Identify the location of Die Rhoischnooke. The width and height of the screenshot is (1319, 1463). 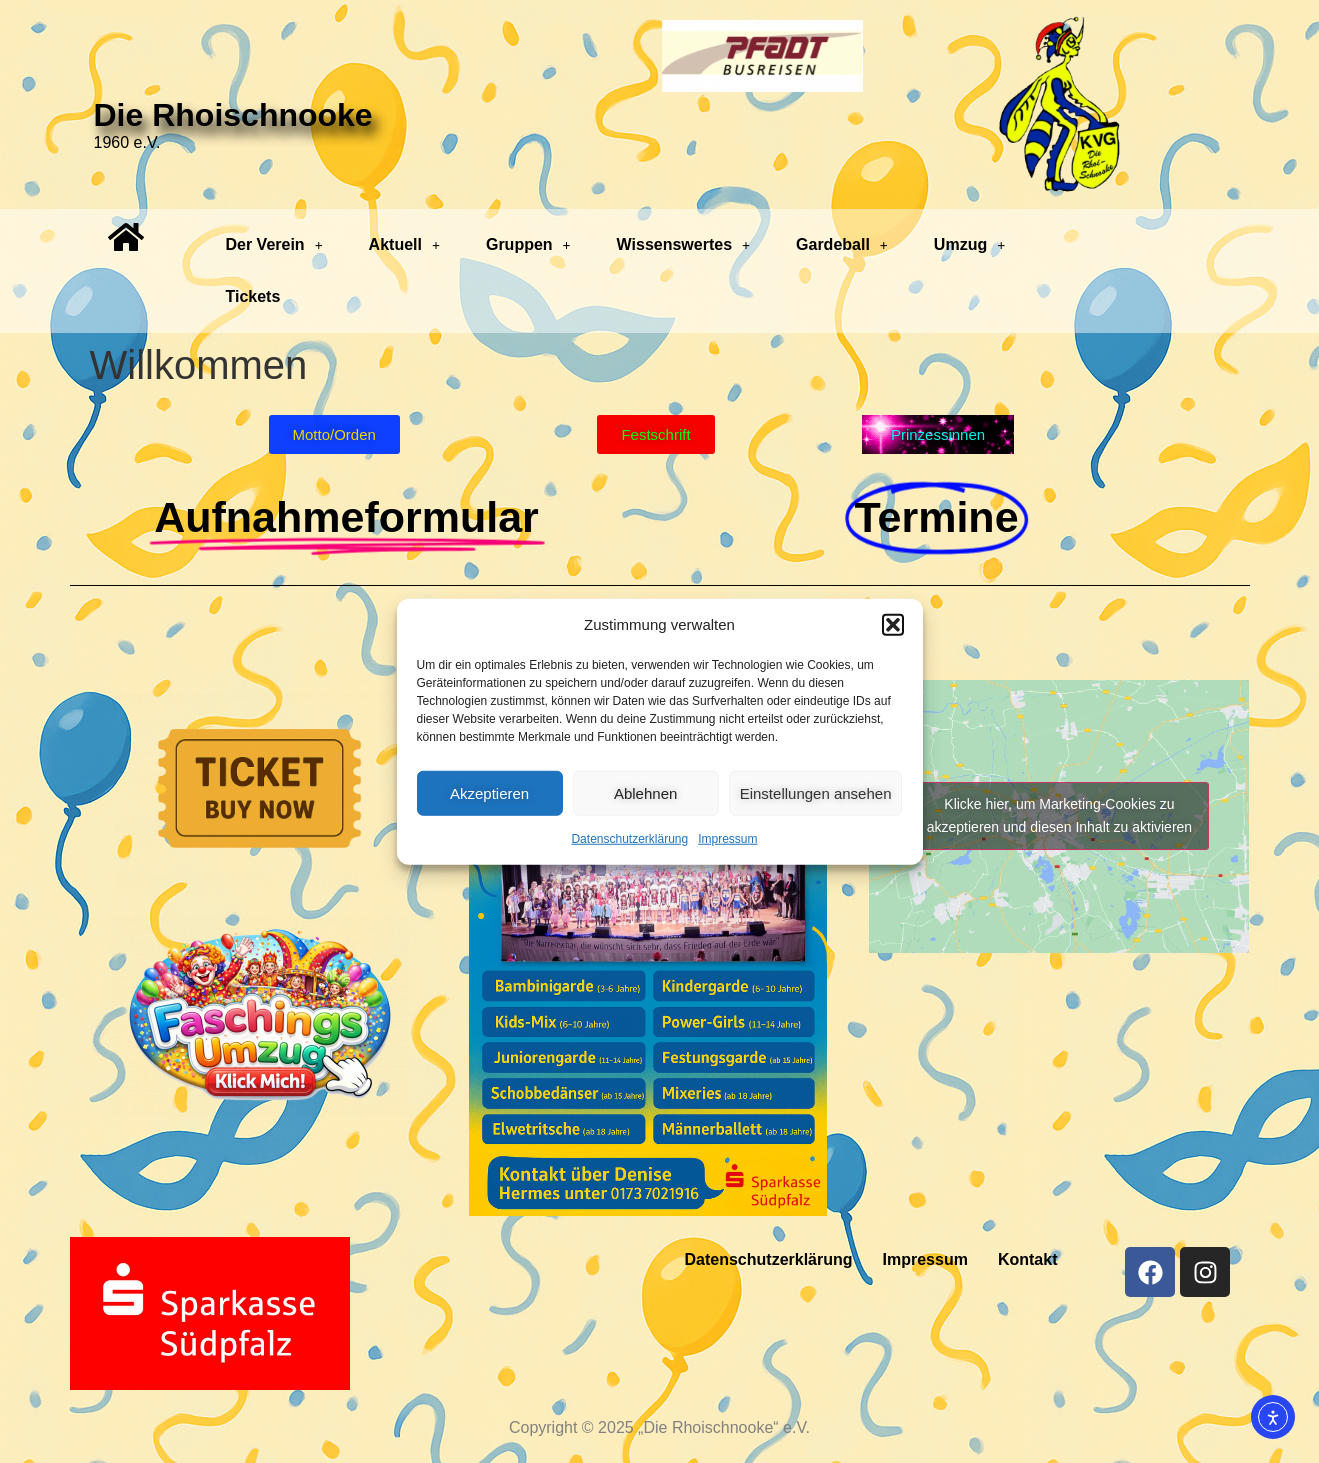
(233, 115).